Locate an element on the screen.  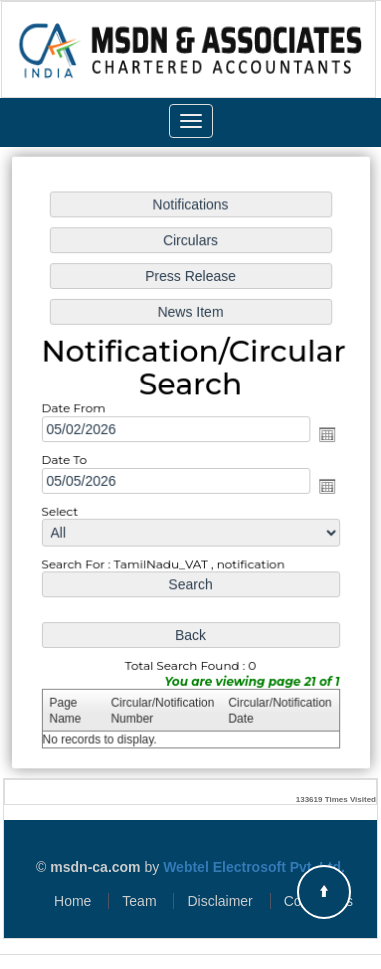
Open the calendar popup. is located at coordinates (325, 435).